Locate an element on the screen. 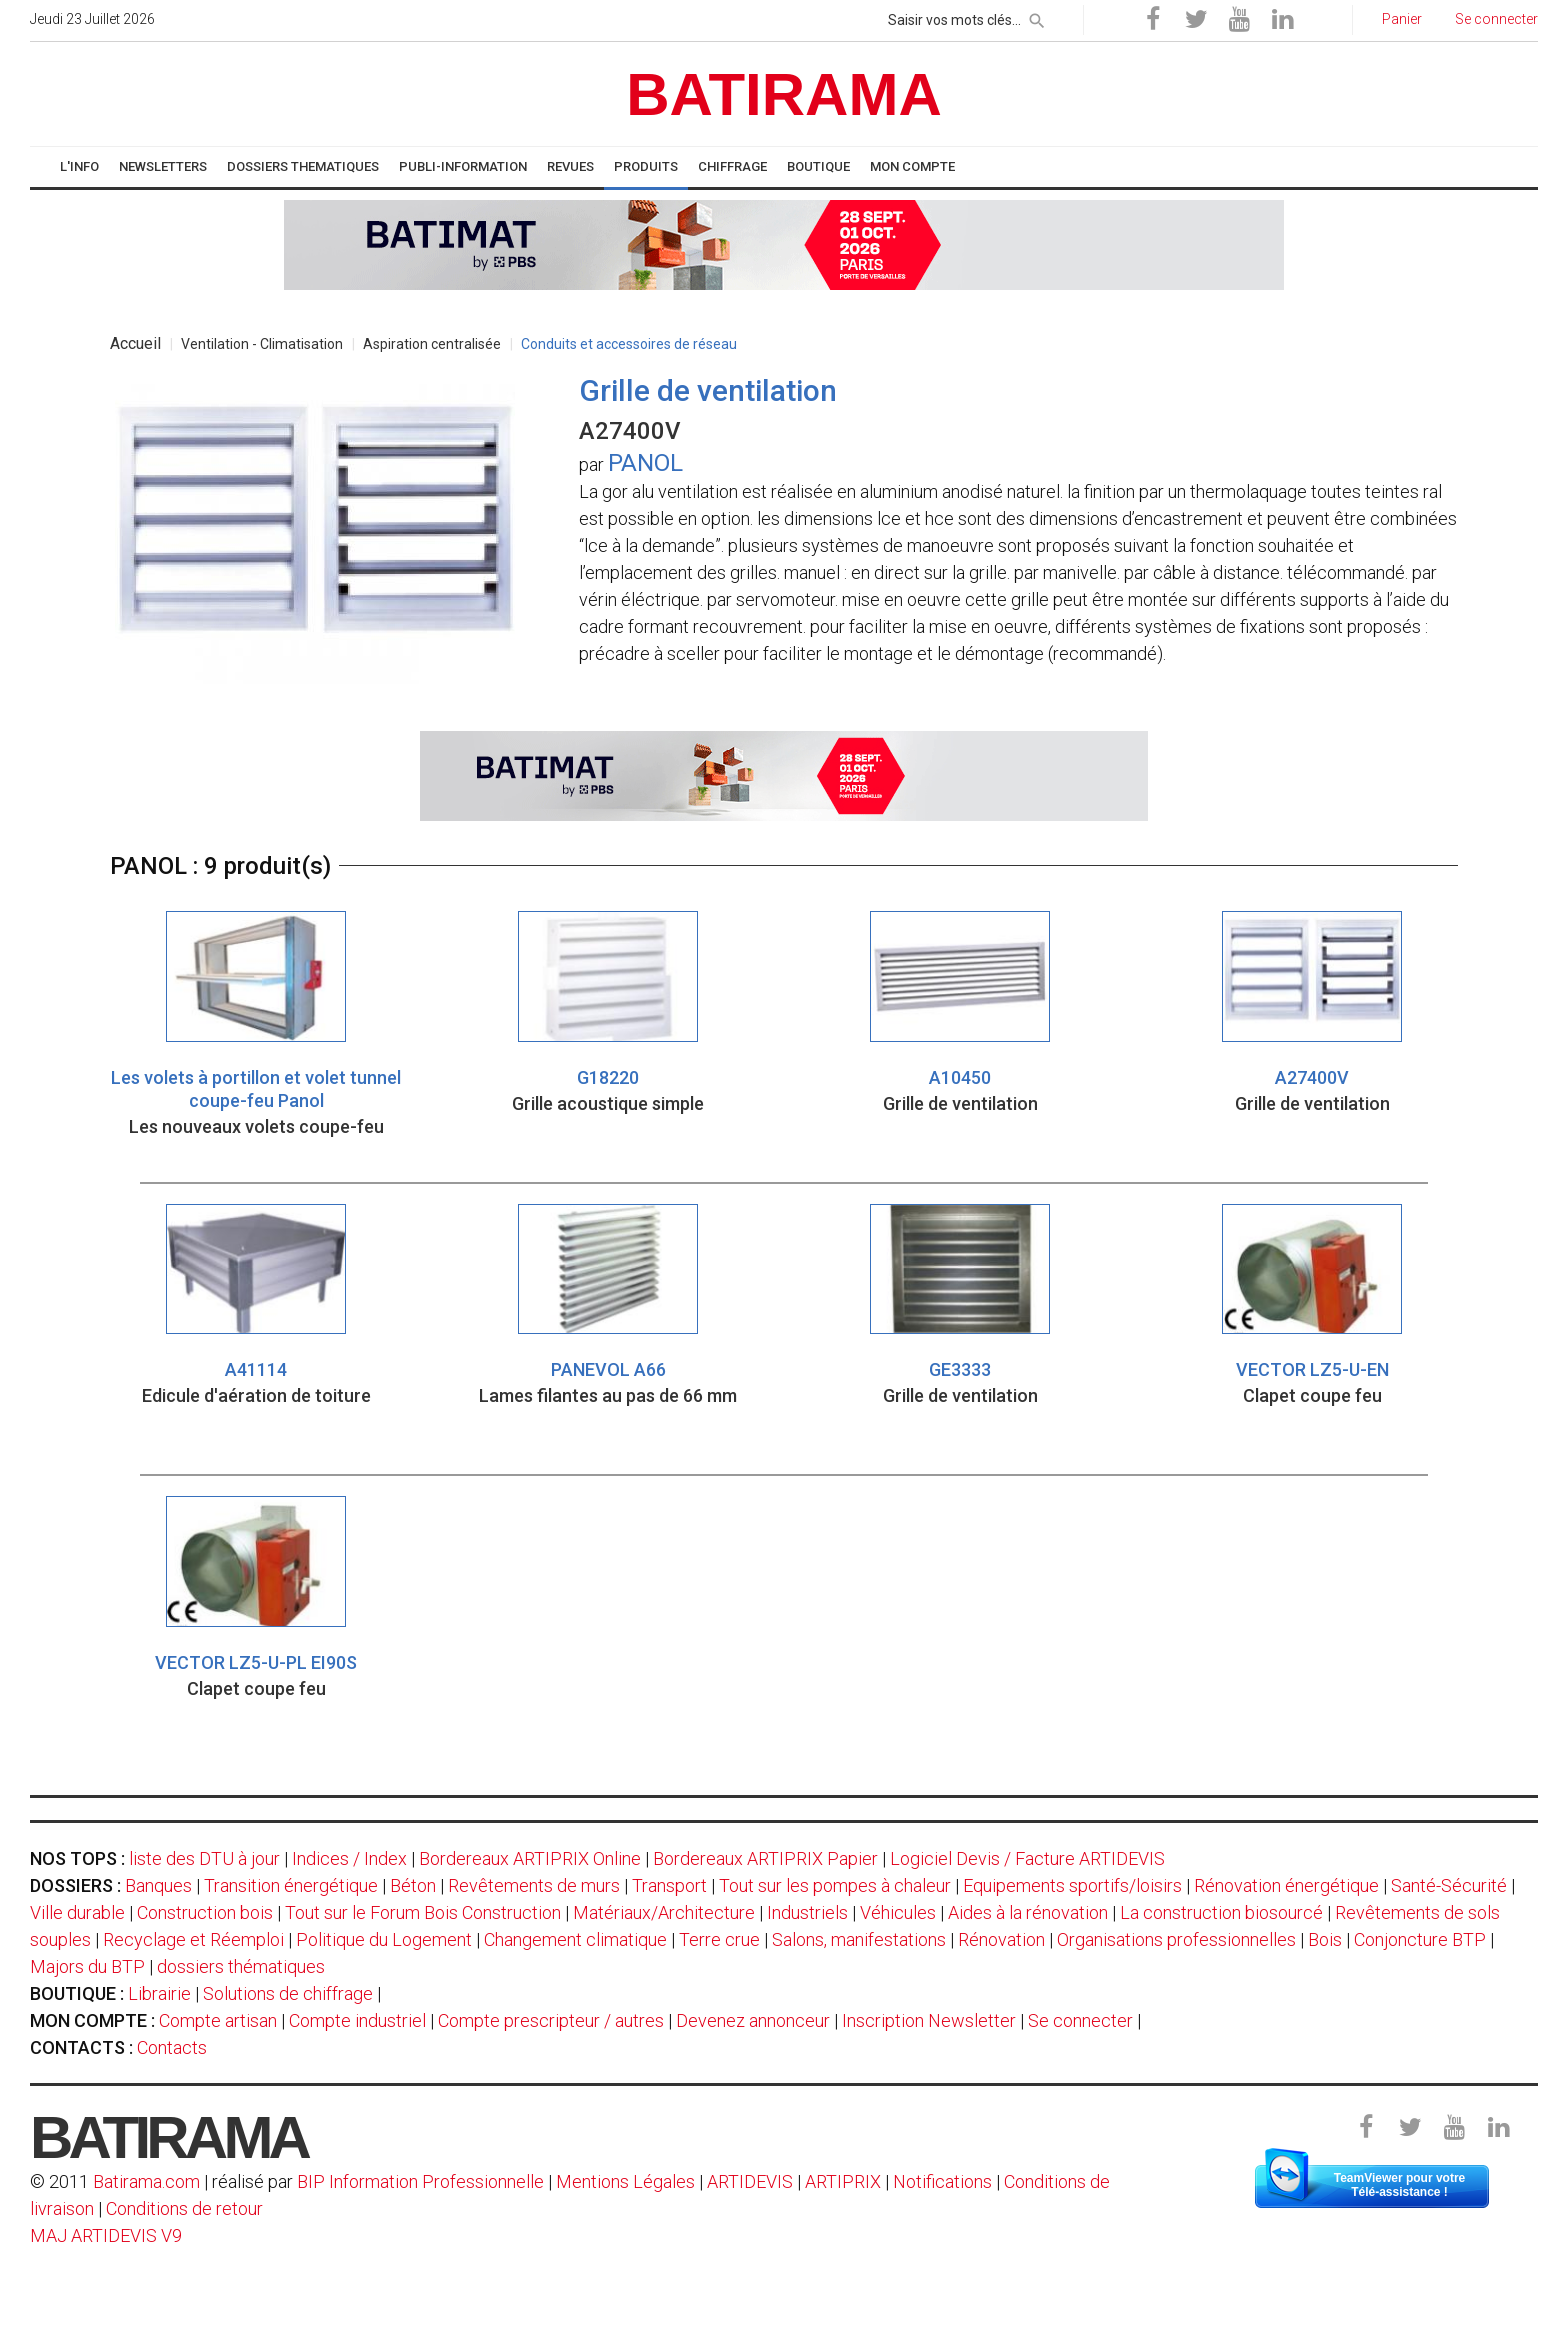  Organisations professionnelles is located at coordinates (1176, 1939).